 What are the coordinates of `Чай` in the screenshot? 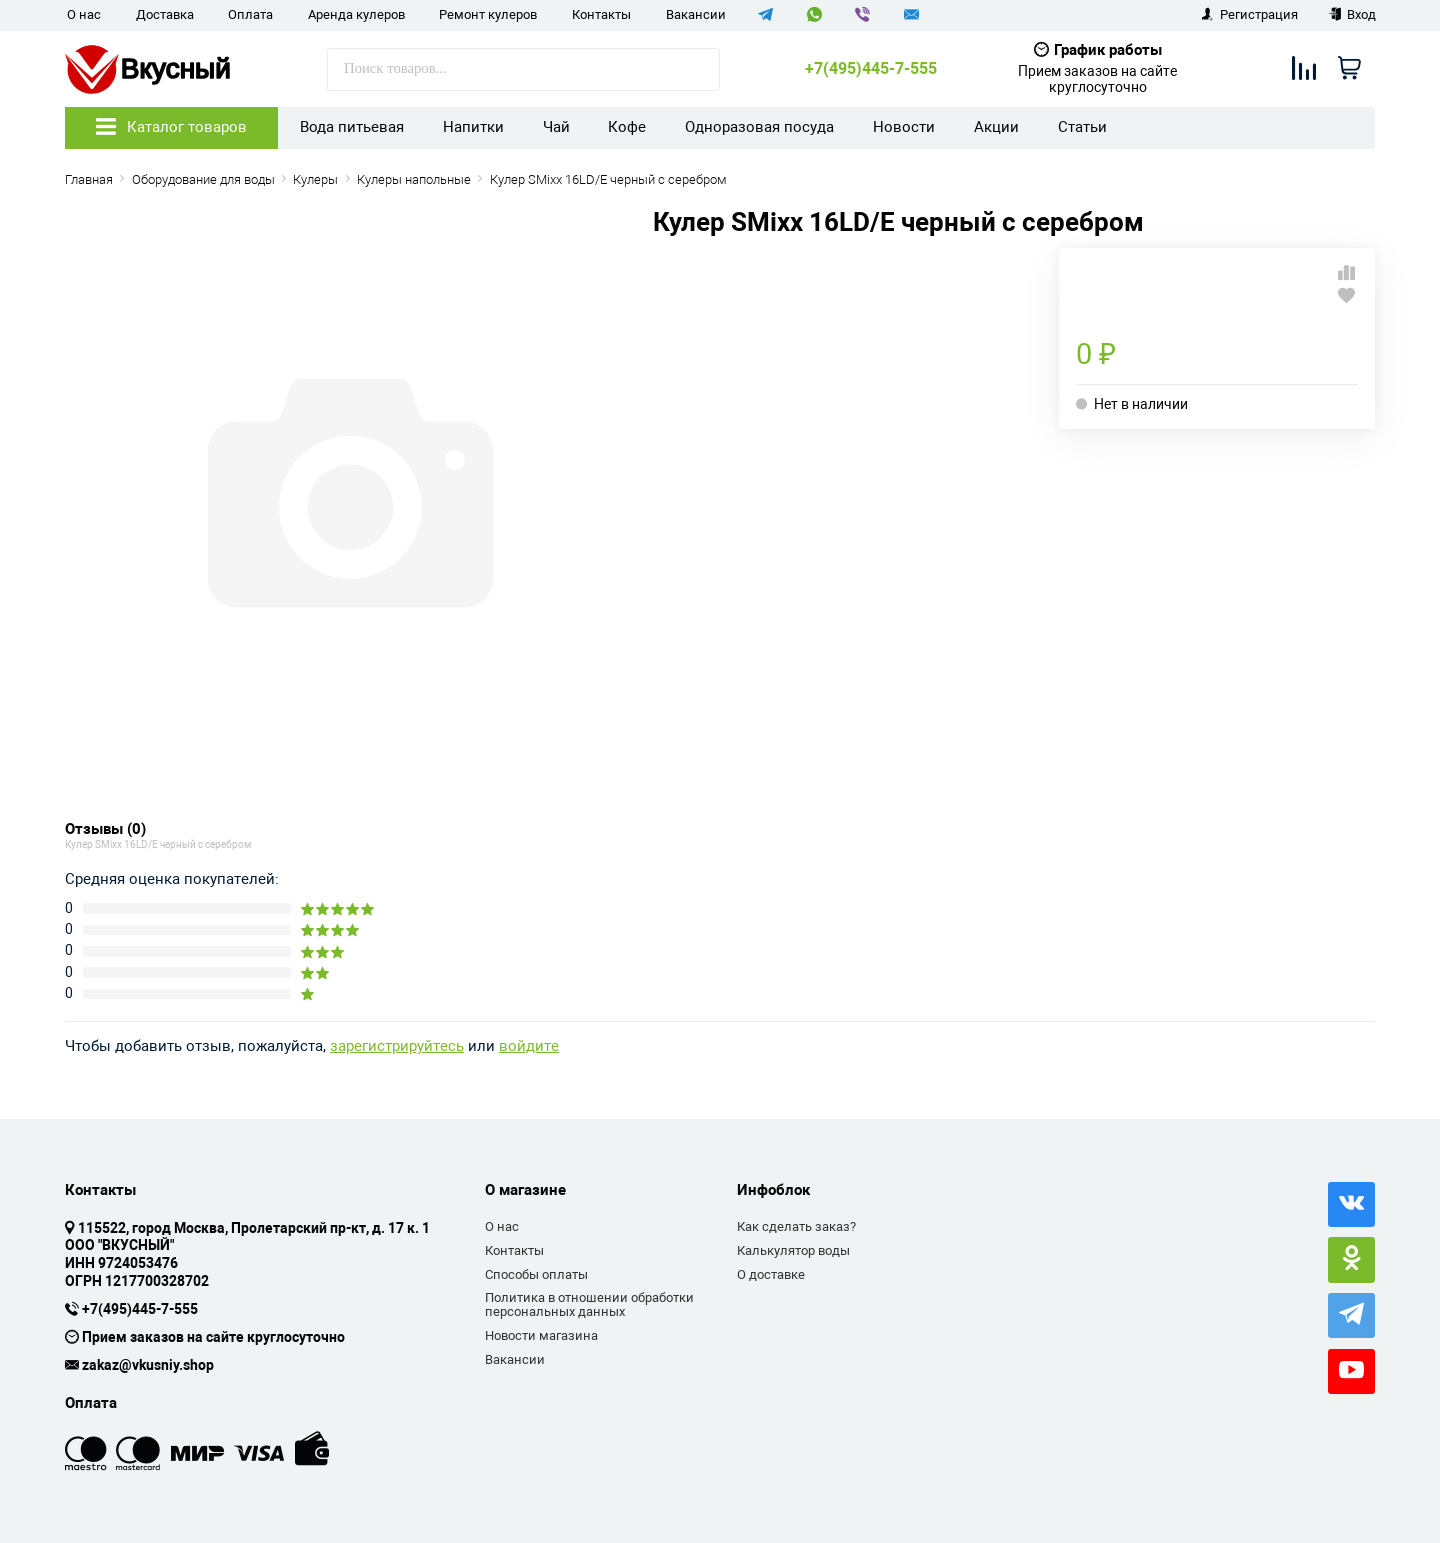 It's located at (556, 127).